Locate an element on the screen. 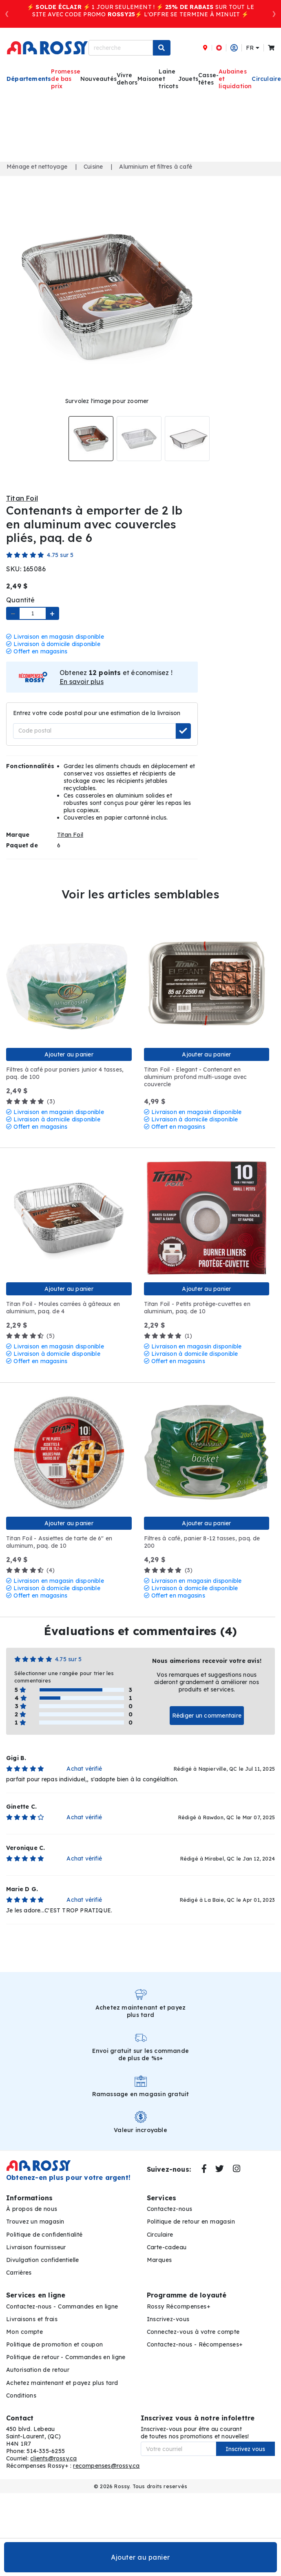 Image resolution: width=281 pixels, height=2576 pixels. Promesse de bas prix is located at coordinates (65, 79).